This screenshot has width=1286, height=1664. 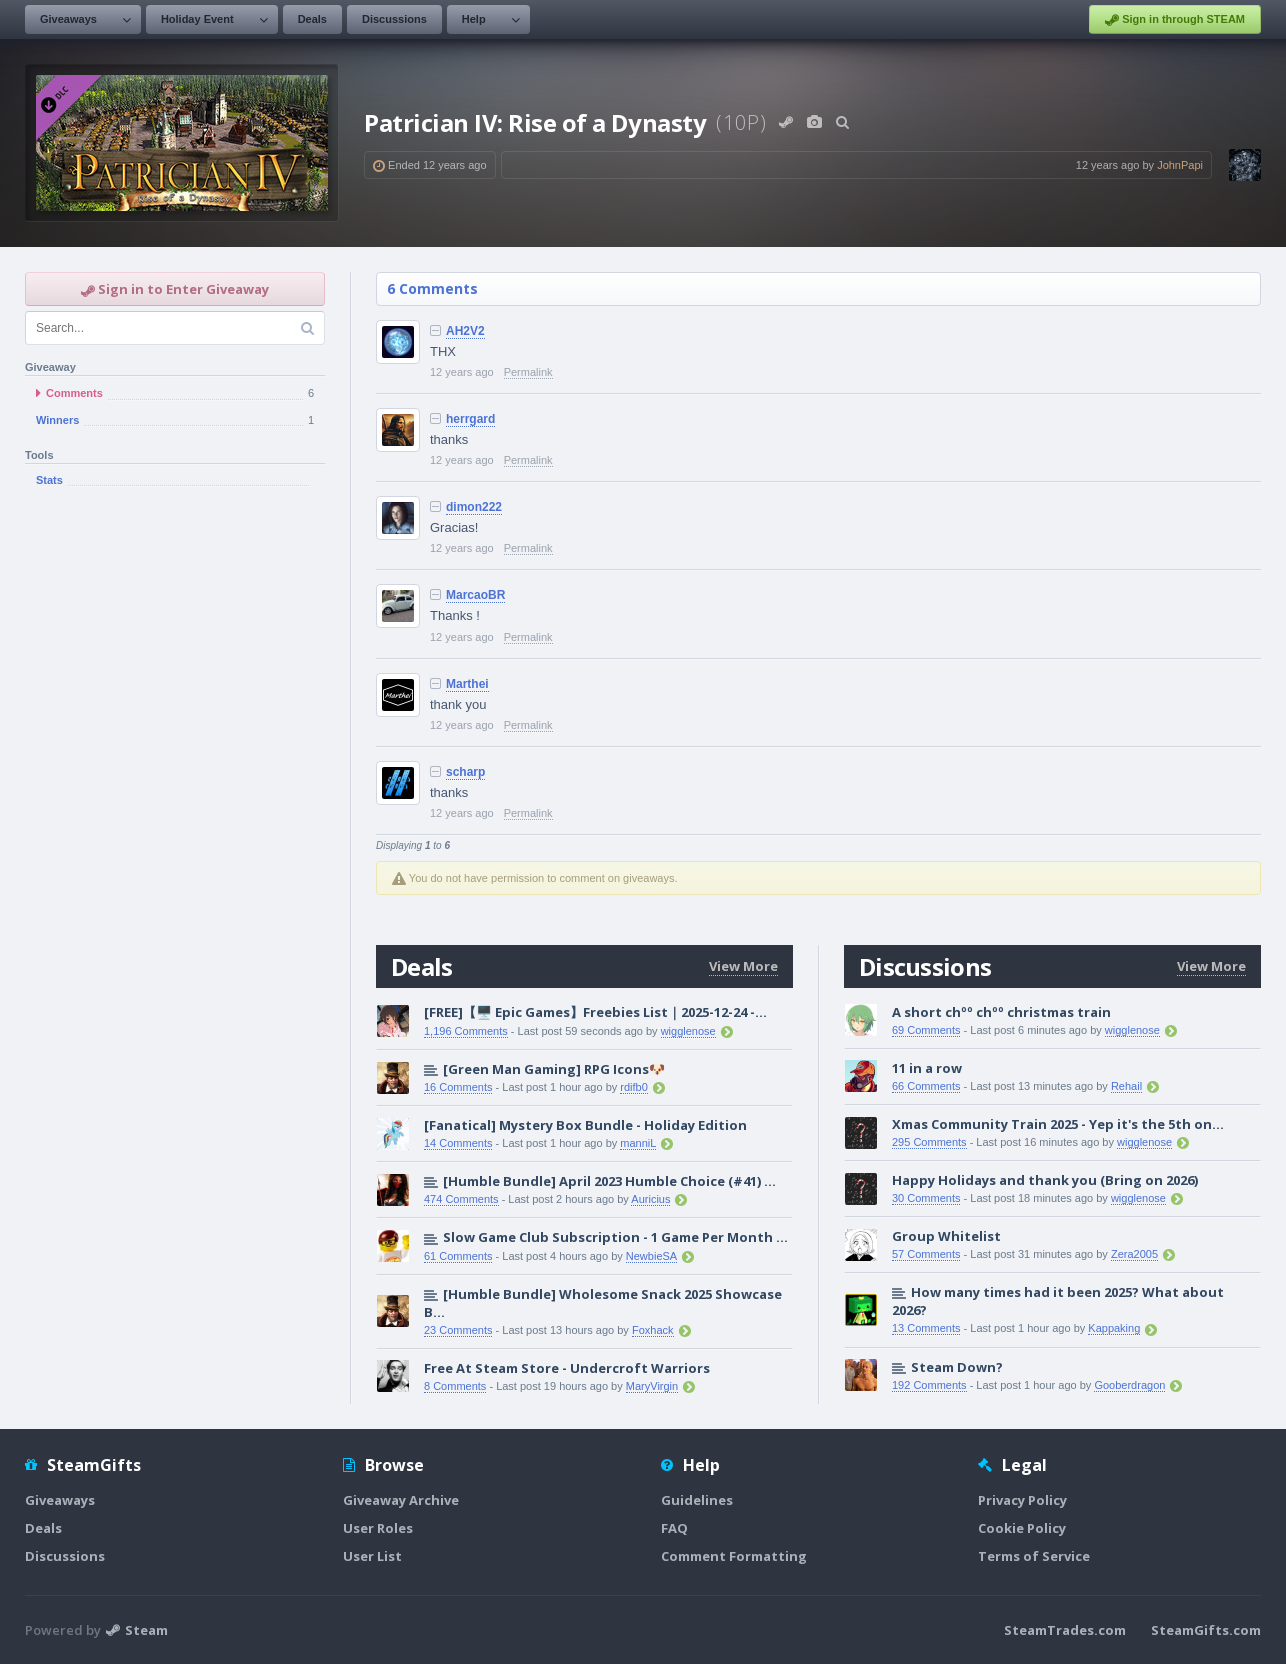 I want to click on 11 in a row, so click(x=927, y=1068).